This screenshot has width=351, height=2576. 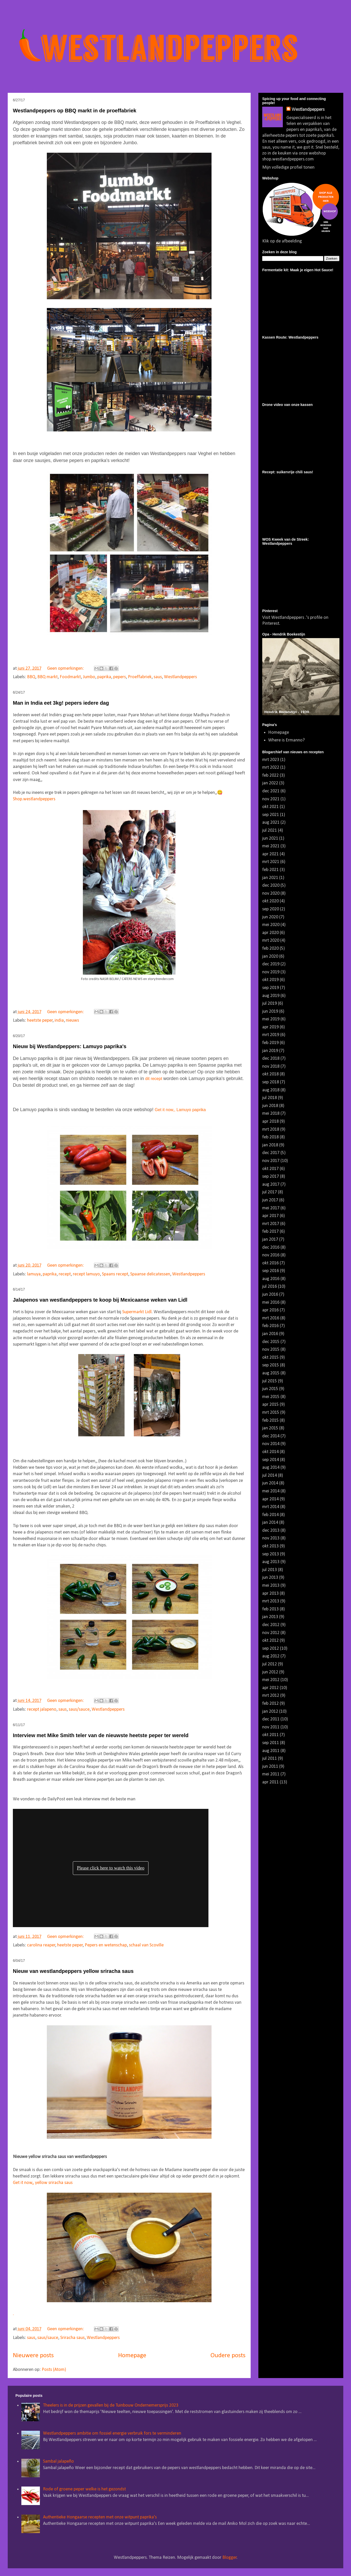 I want to click on apr 2018, so click(x=270, y=1121).